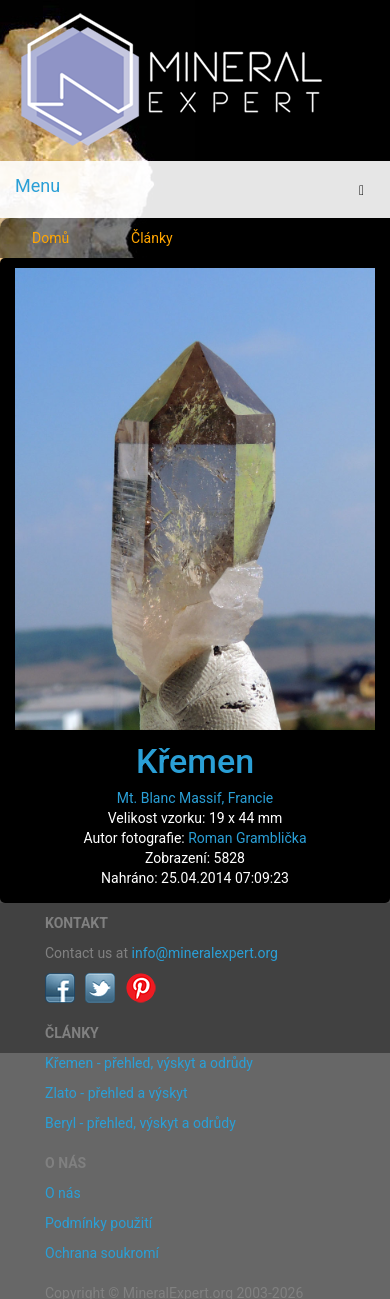 This screenshot has width=390, height=1299. I want to click on Menu, so click(37, 185).